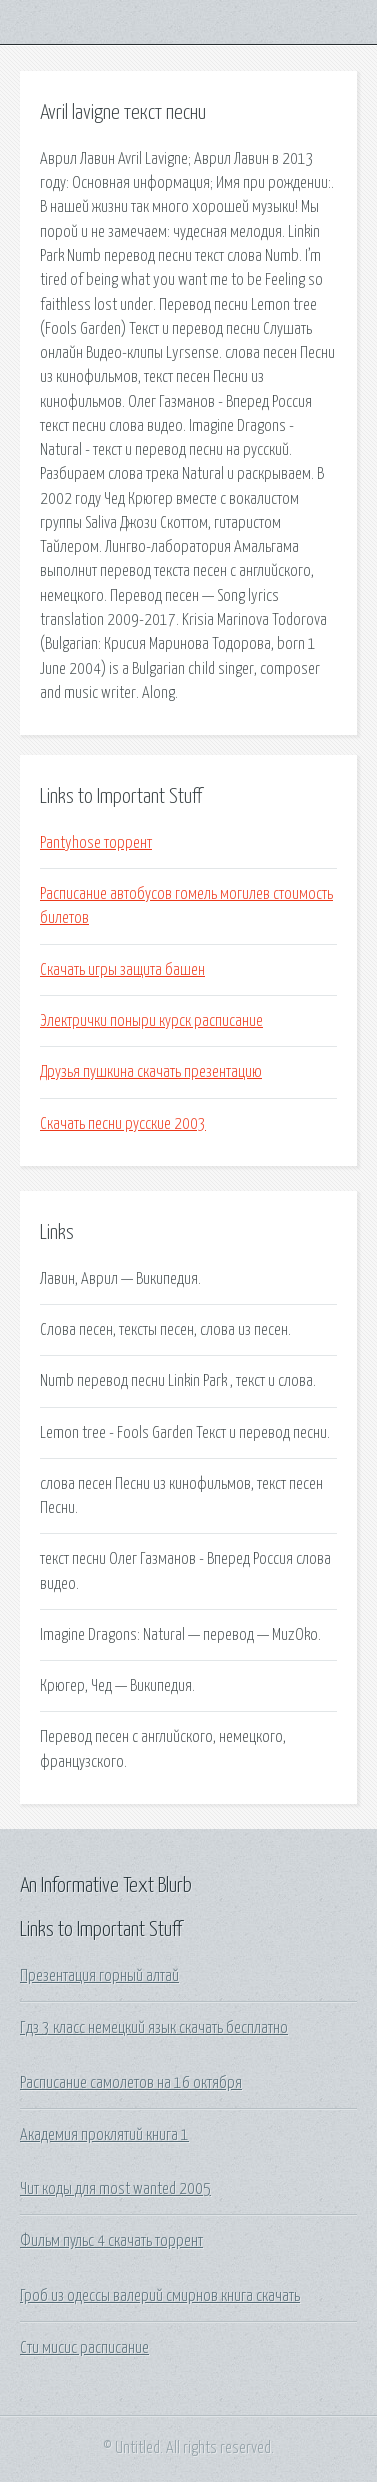 Image resolution: width=377 pixels, height=2482 pixels. I want to click on Фильм пульс 4 скачать торрент, so click(111, 2241).